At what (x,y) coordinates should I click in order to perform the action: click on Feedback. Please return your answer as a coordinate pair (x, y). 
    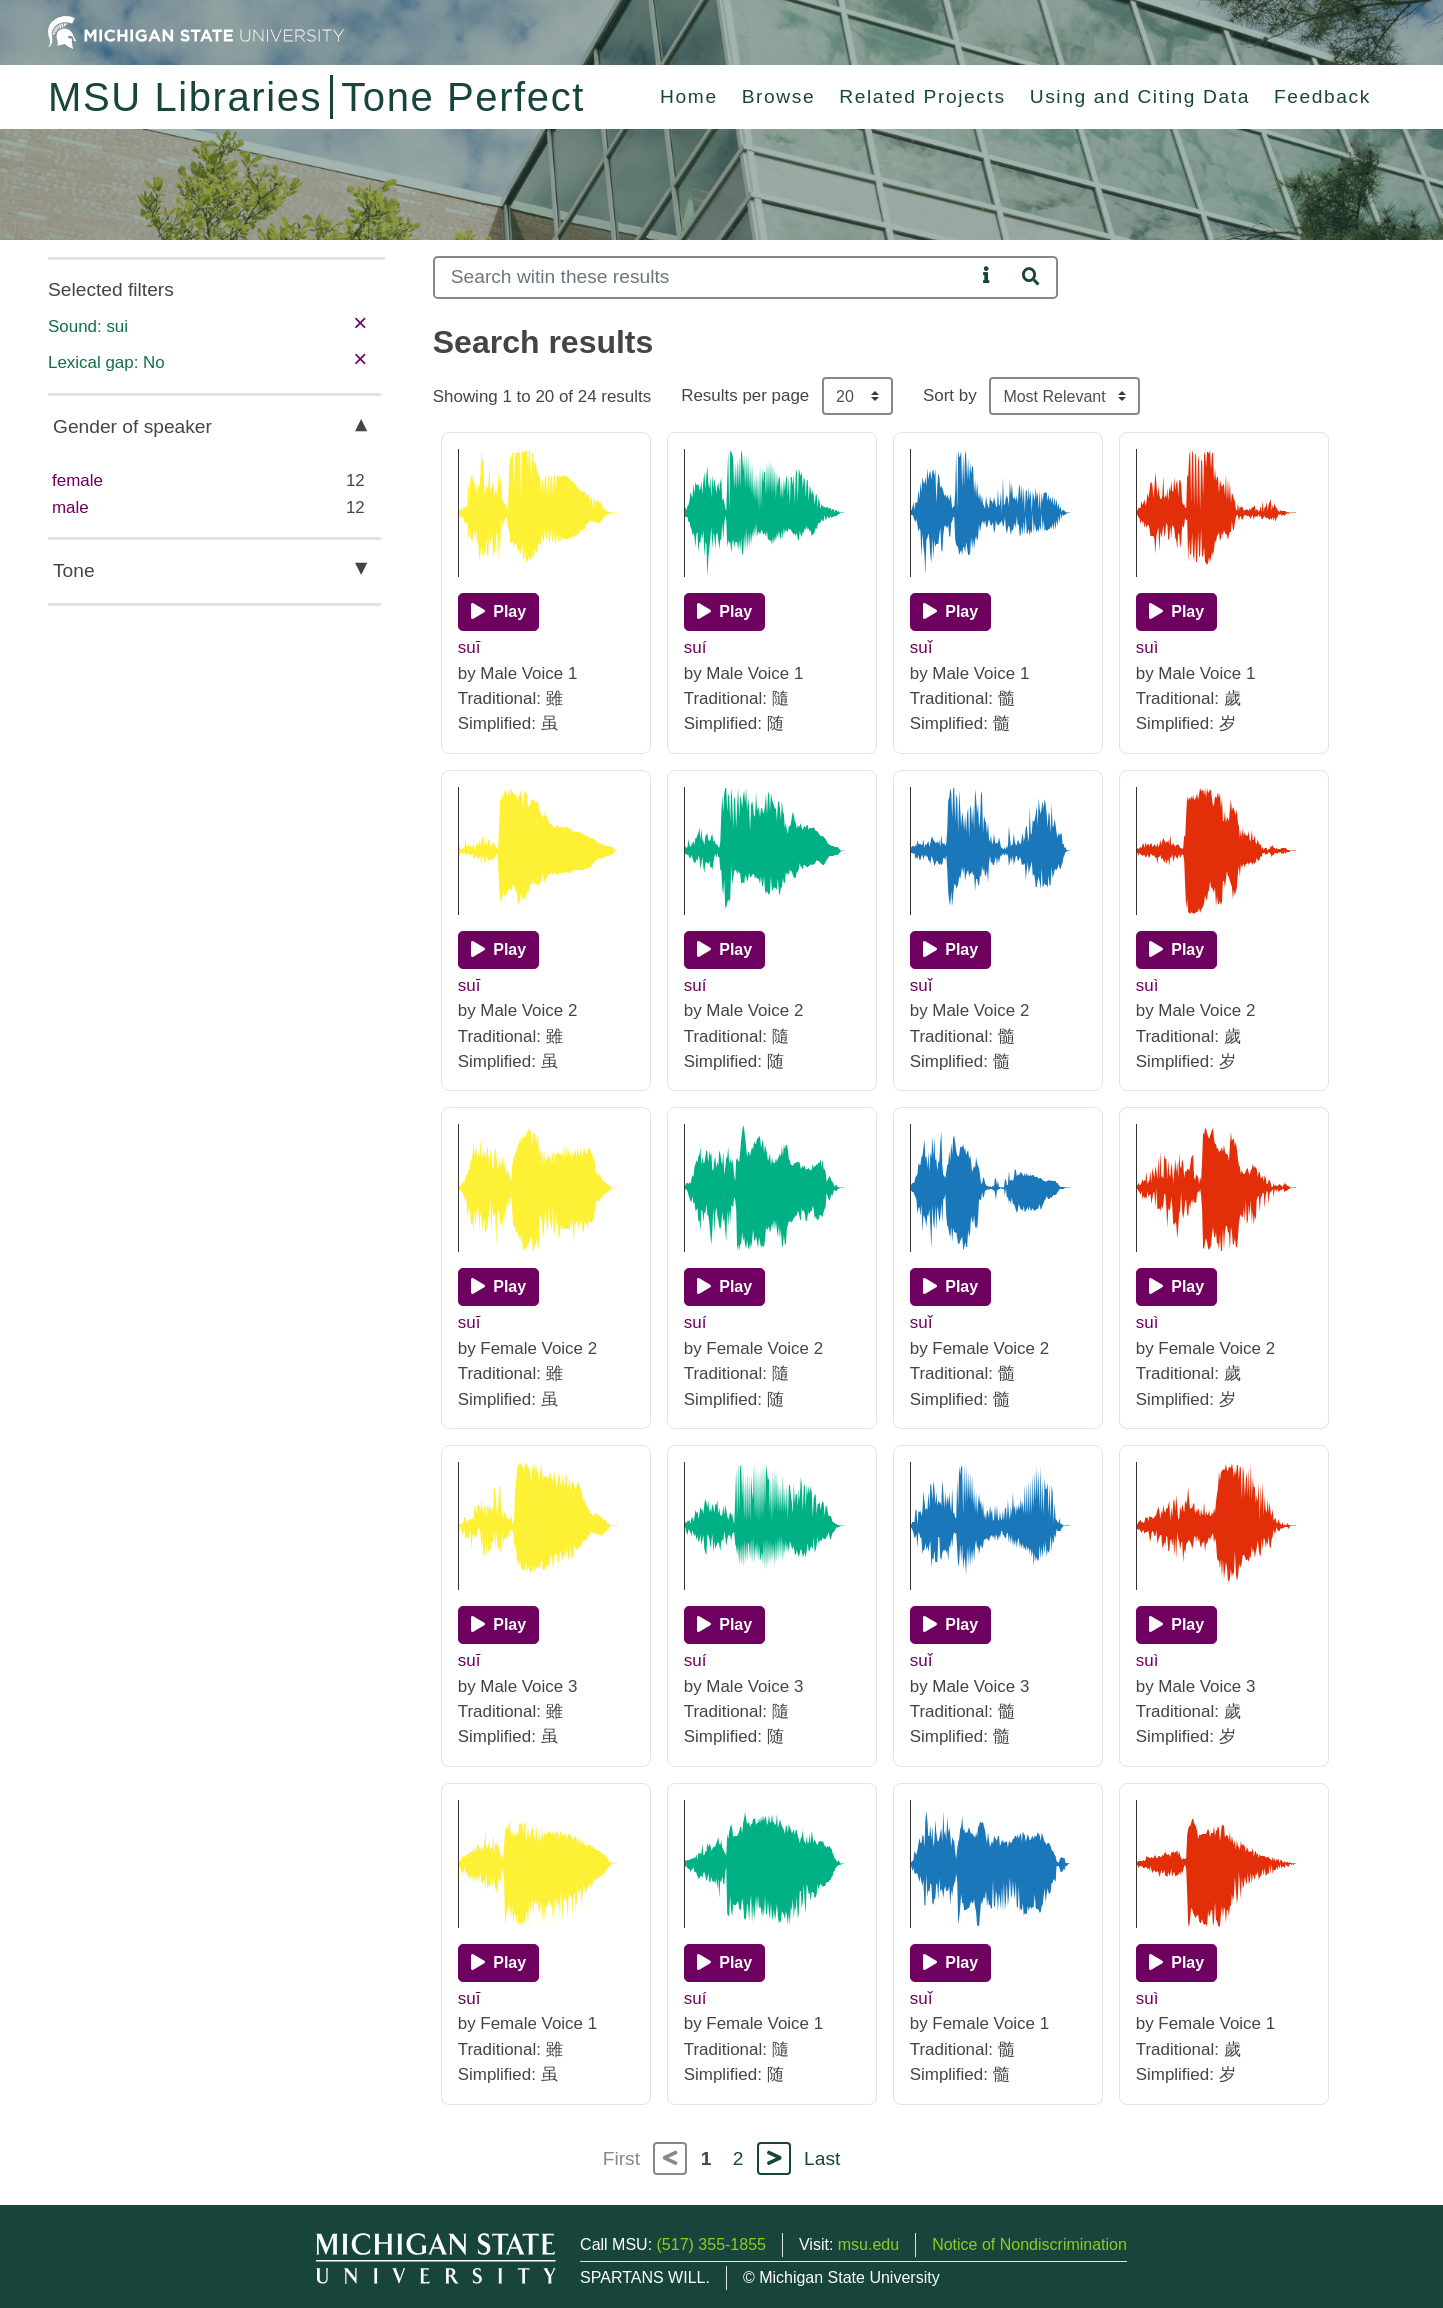
    Looking at the image, I should click on (1322, 96).